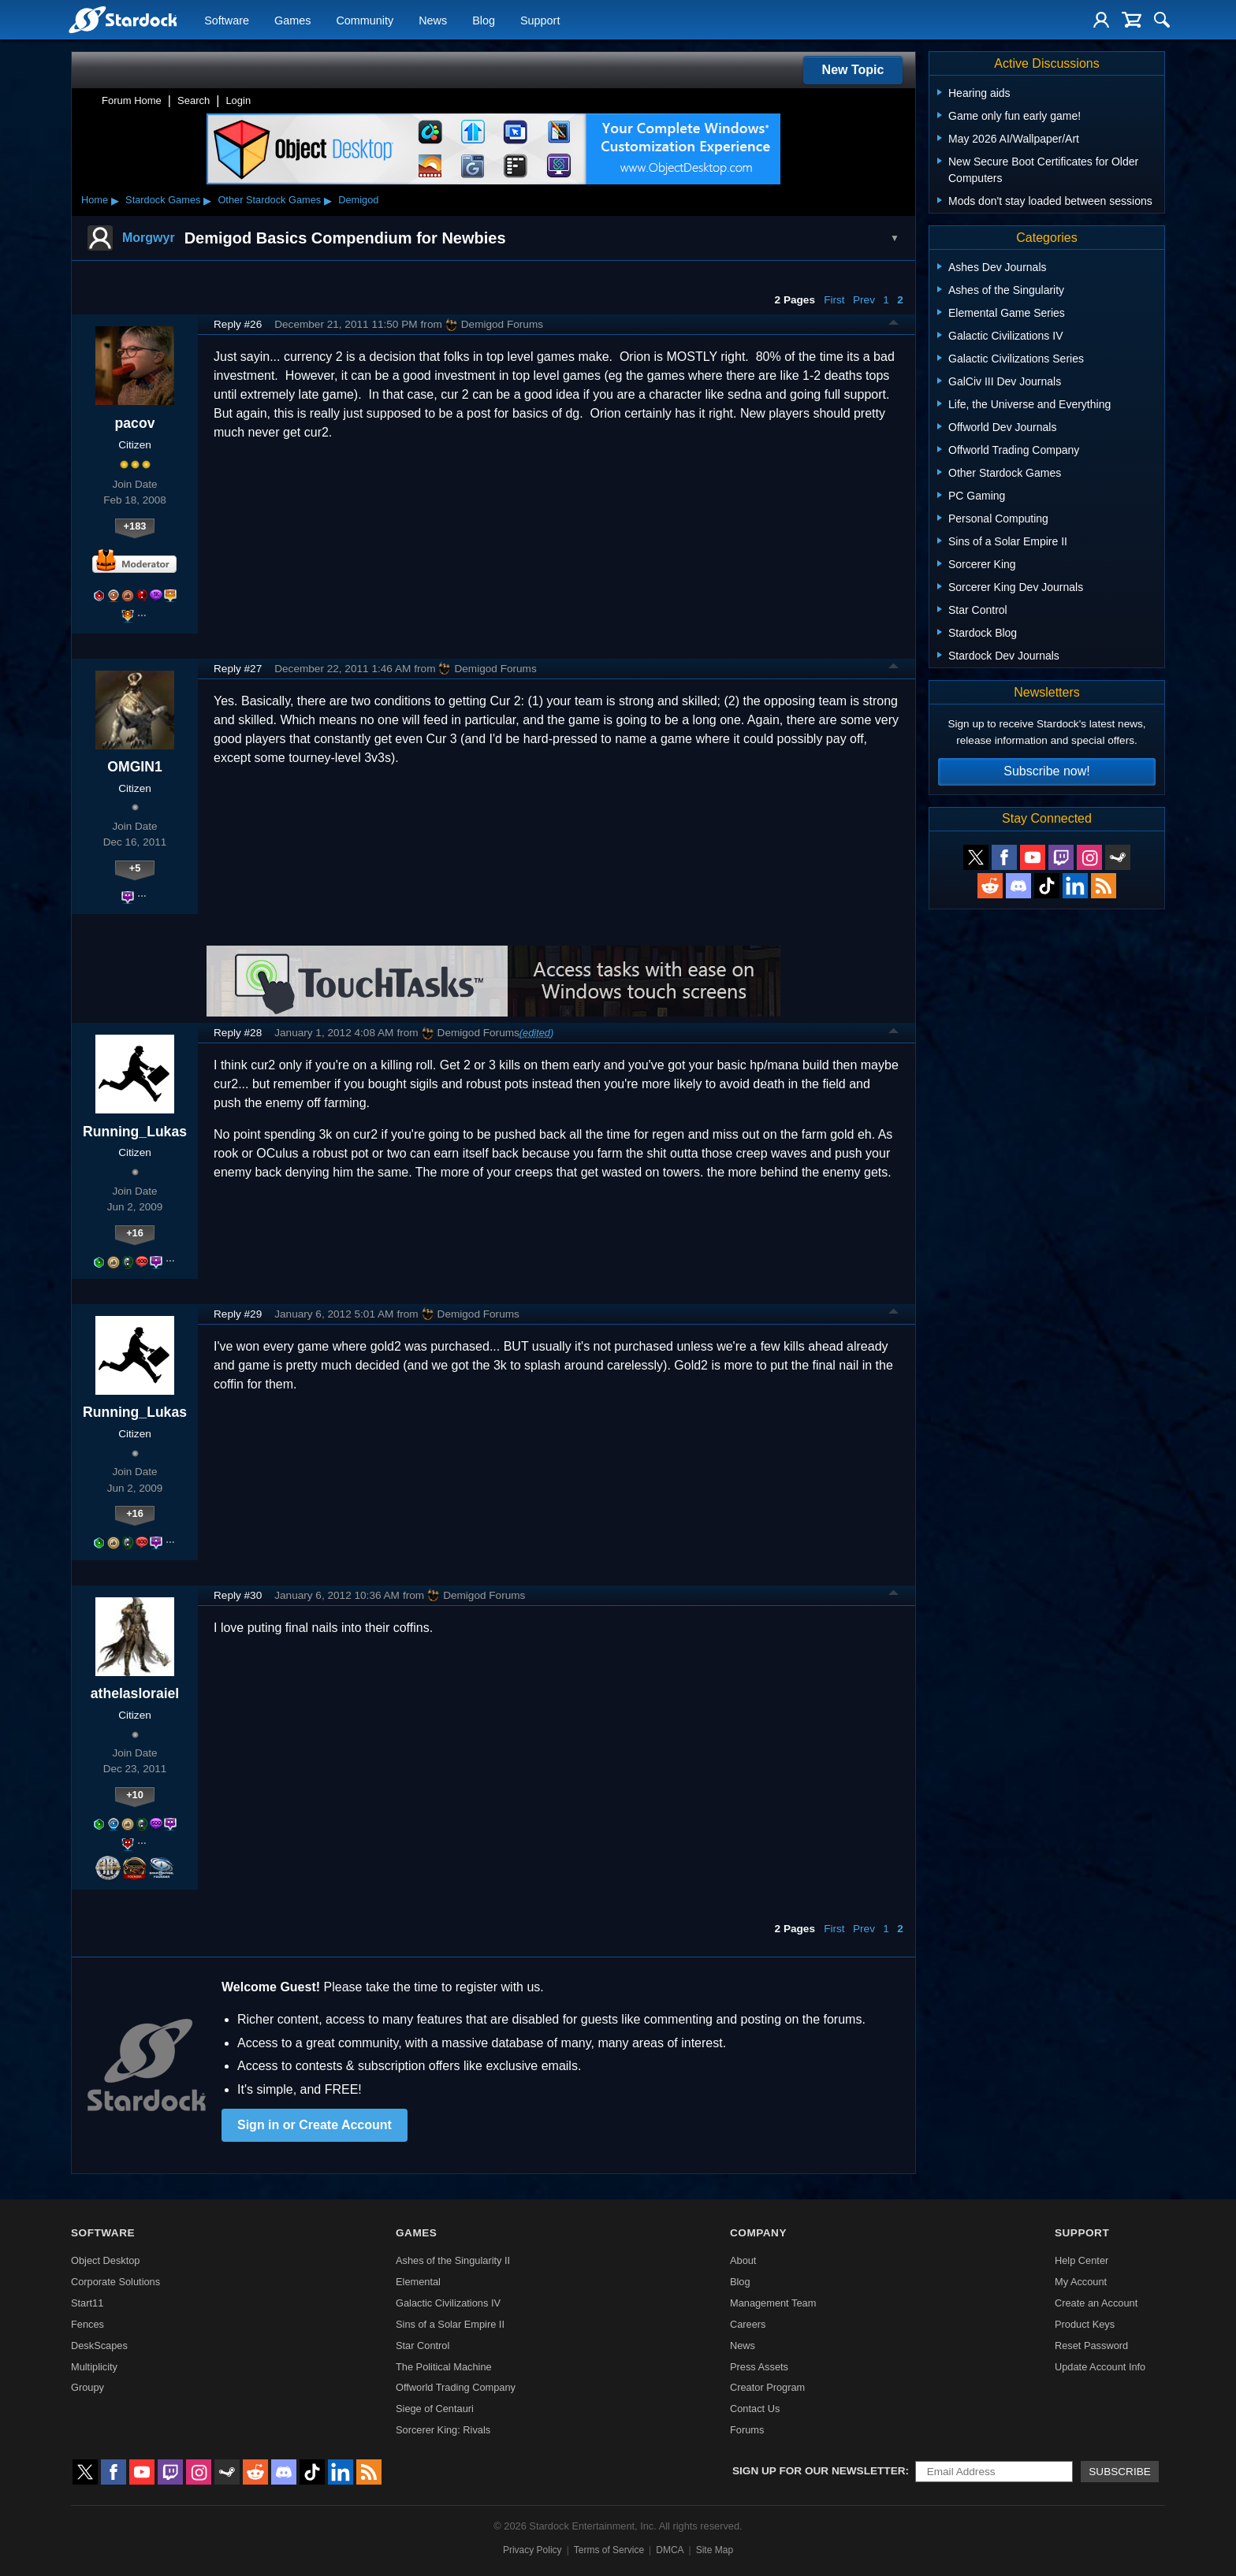 This screenshot has width=1236, height=2576. I want to click on Other Stardock Games, so click(269, 200).